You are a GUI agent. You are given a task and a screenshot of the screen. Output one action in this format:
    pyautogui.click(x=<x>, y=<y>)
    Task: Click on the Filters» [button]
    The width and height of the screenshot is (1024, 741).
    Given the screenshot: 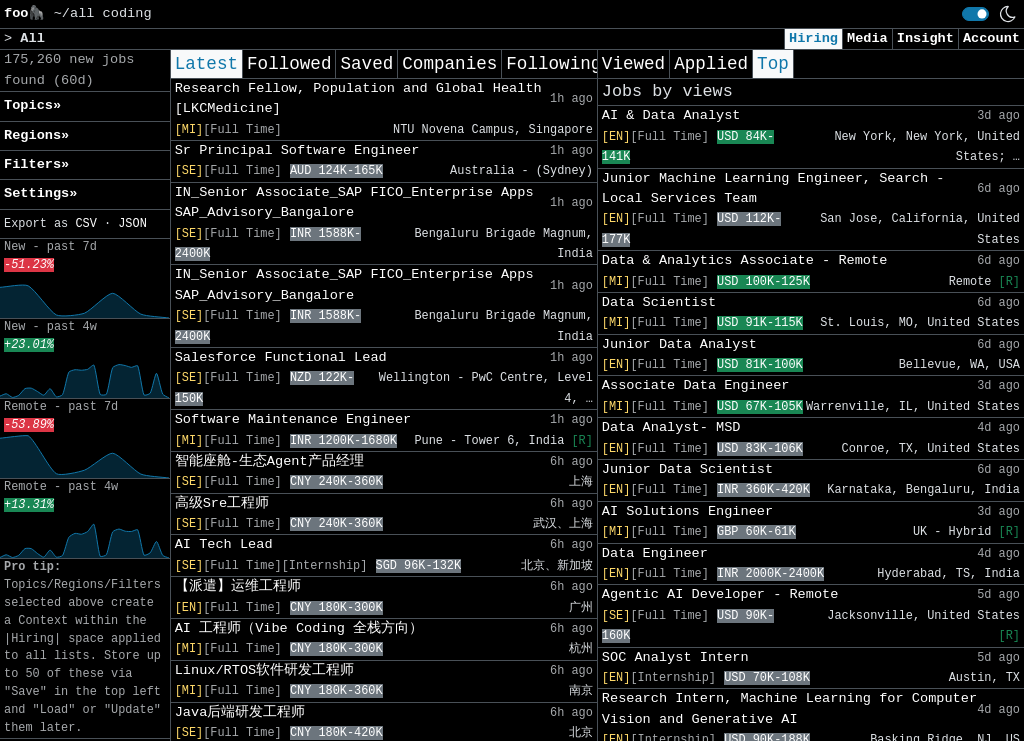 What is the action you would take?
    pyautogui.click(x=36, y=164)
    